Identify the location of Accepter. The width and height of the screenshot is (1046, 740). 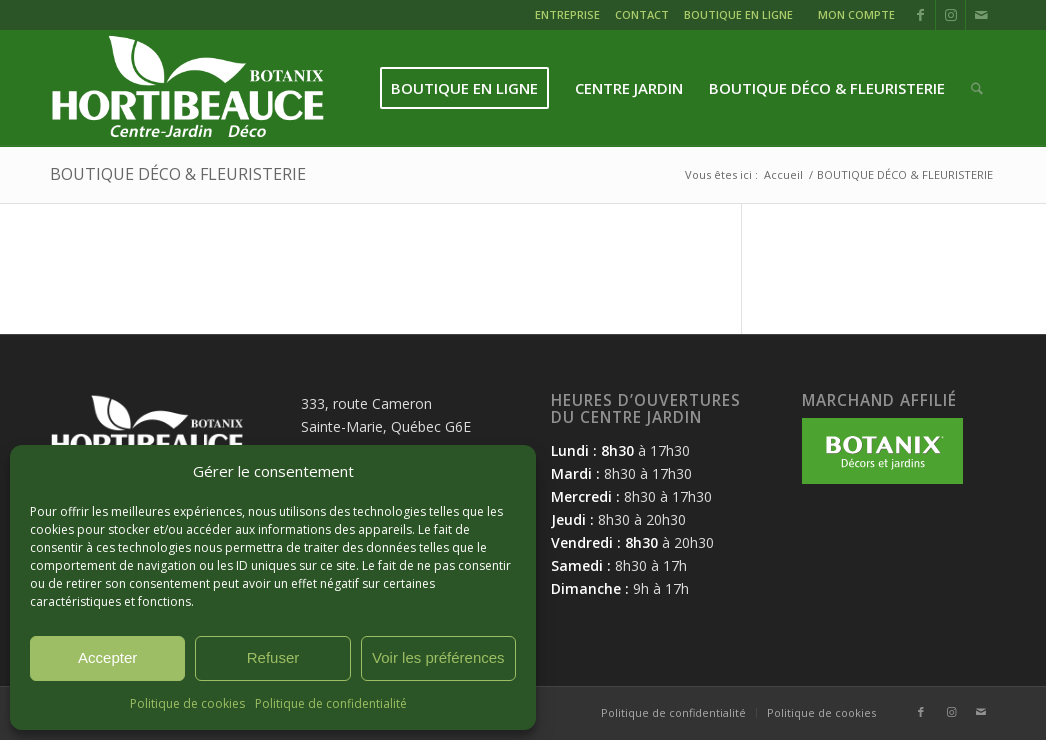
(107, 657).